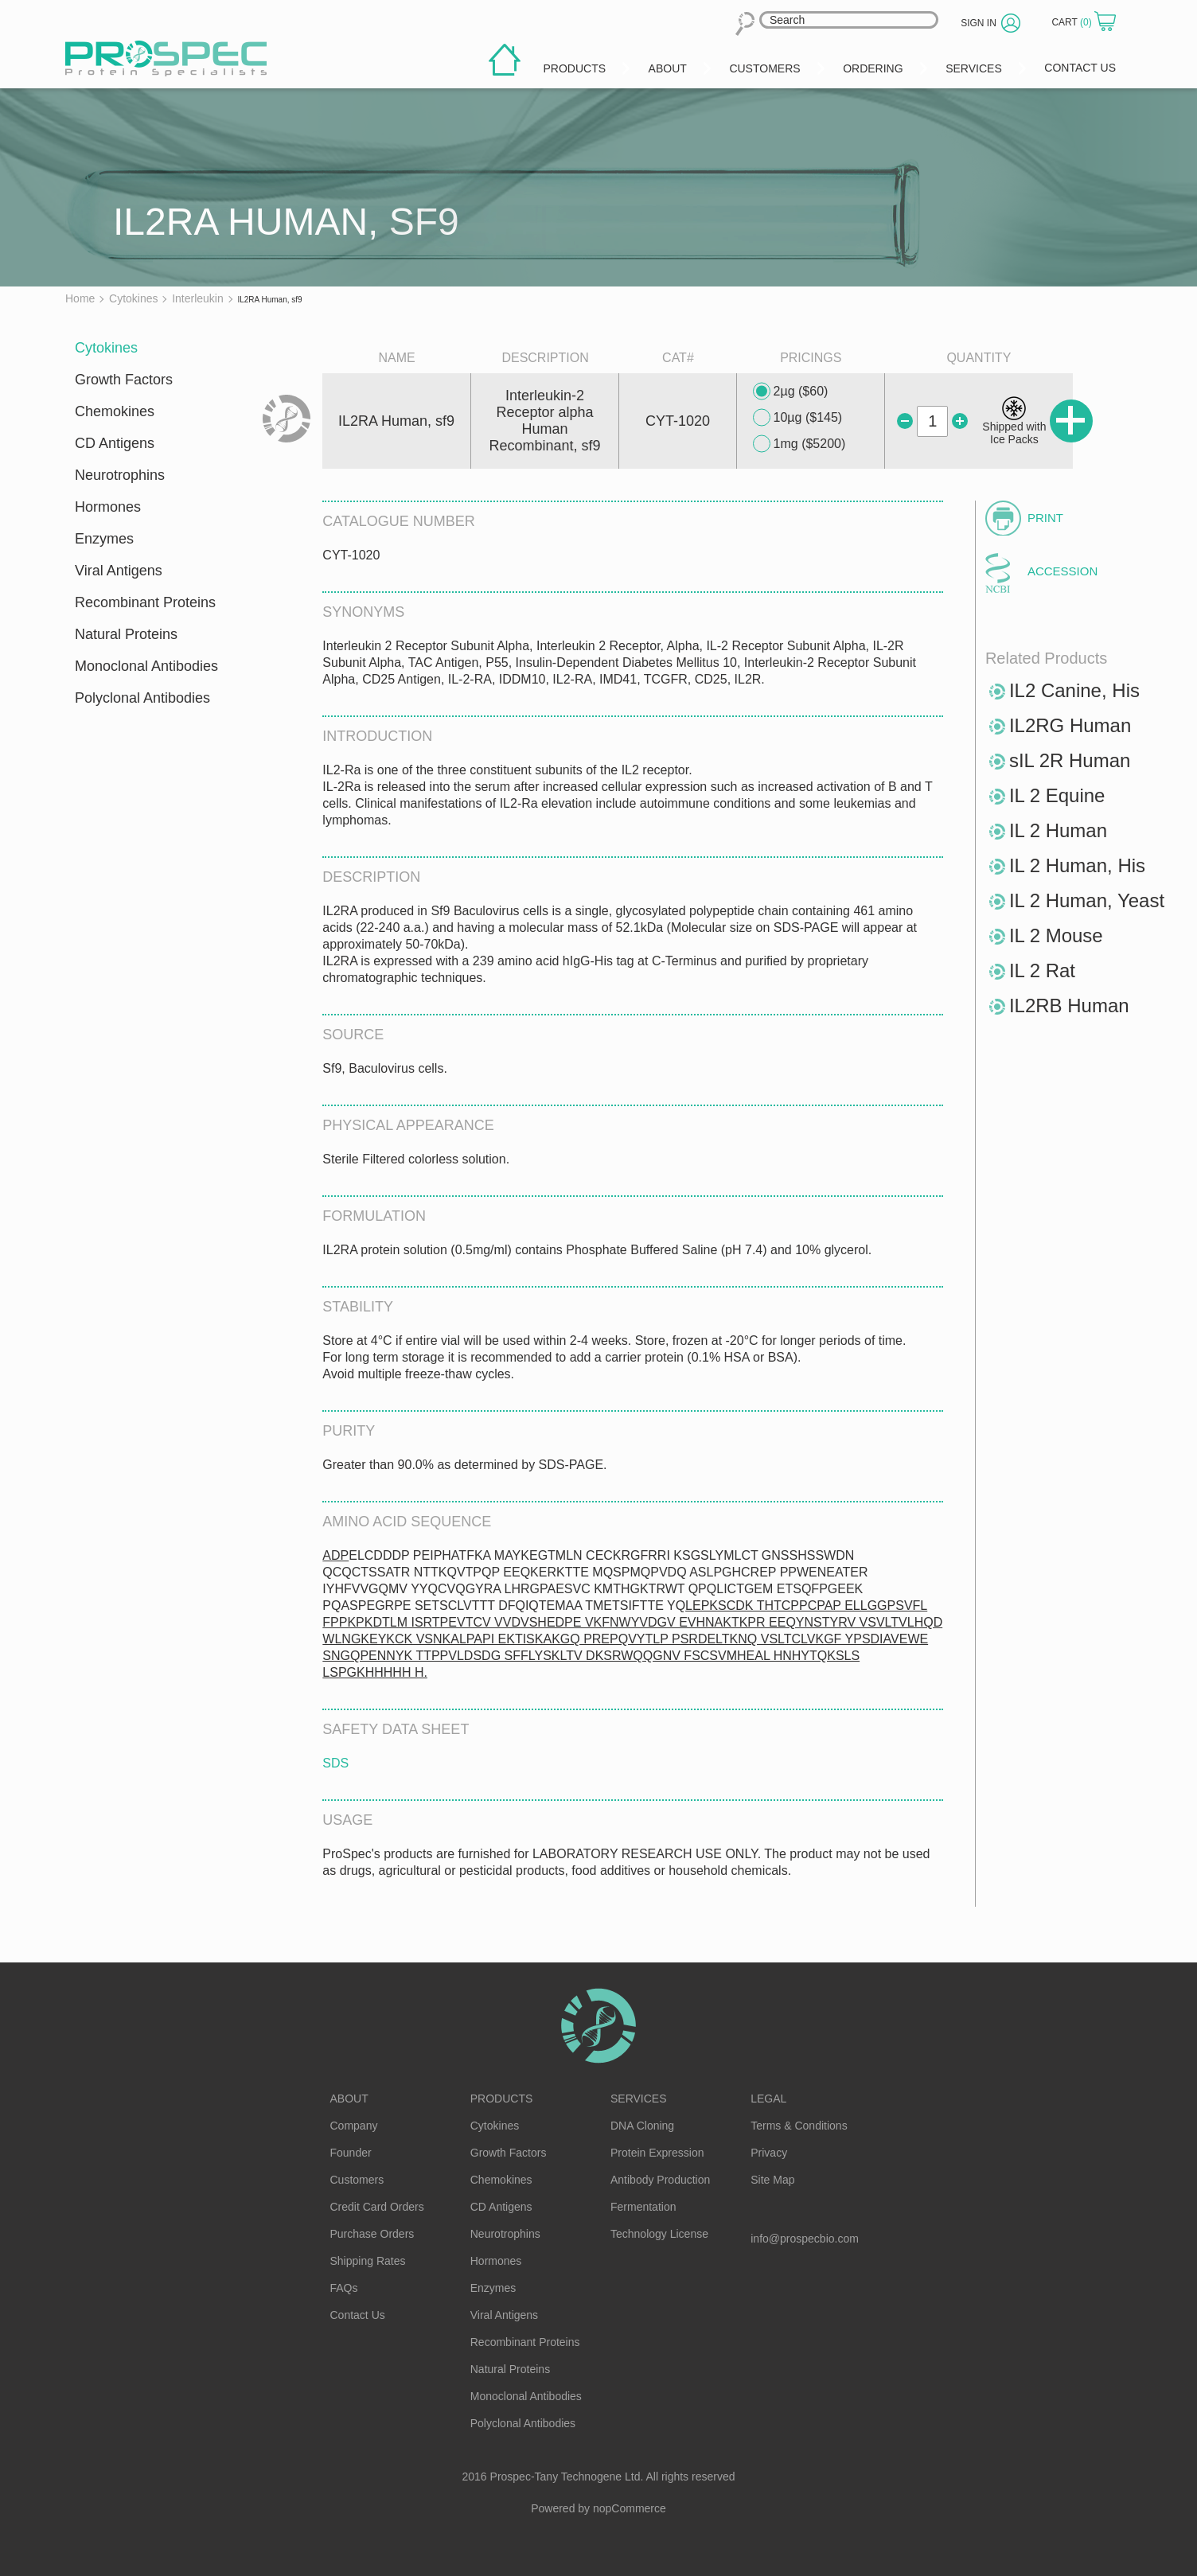 This screenshot has width=1197, height=2576. Describe the element at coordinates (372, 2233) in the screenshot. I see `Purchase Orders` at that location.